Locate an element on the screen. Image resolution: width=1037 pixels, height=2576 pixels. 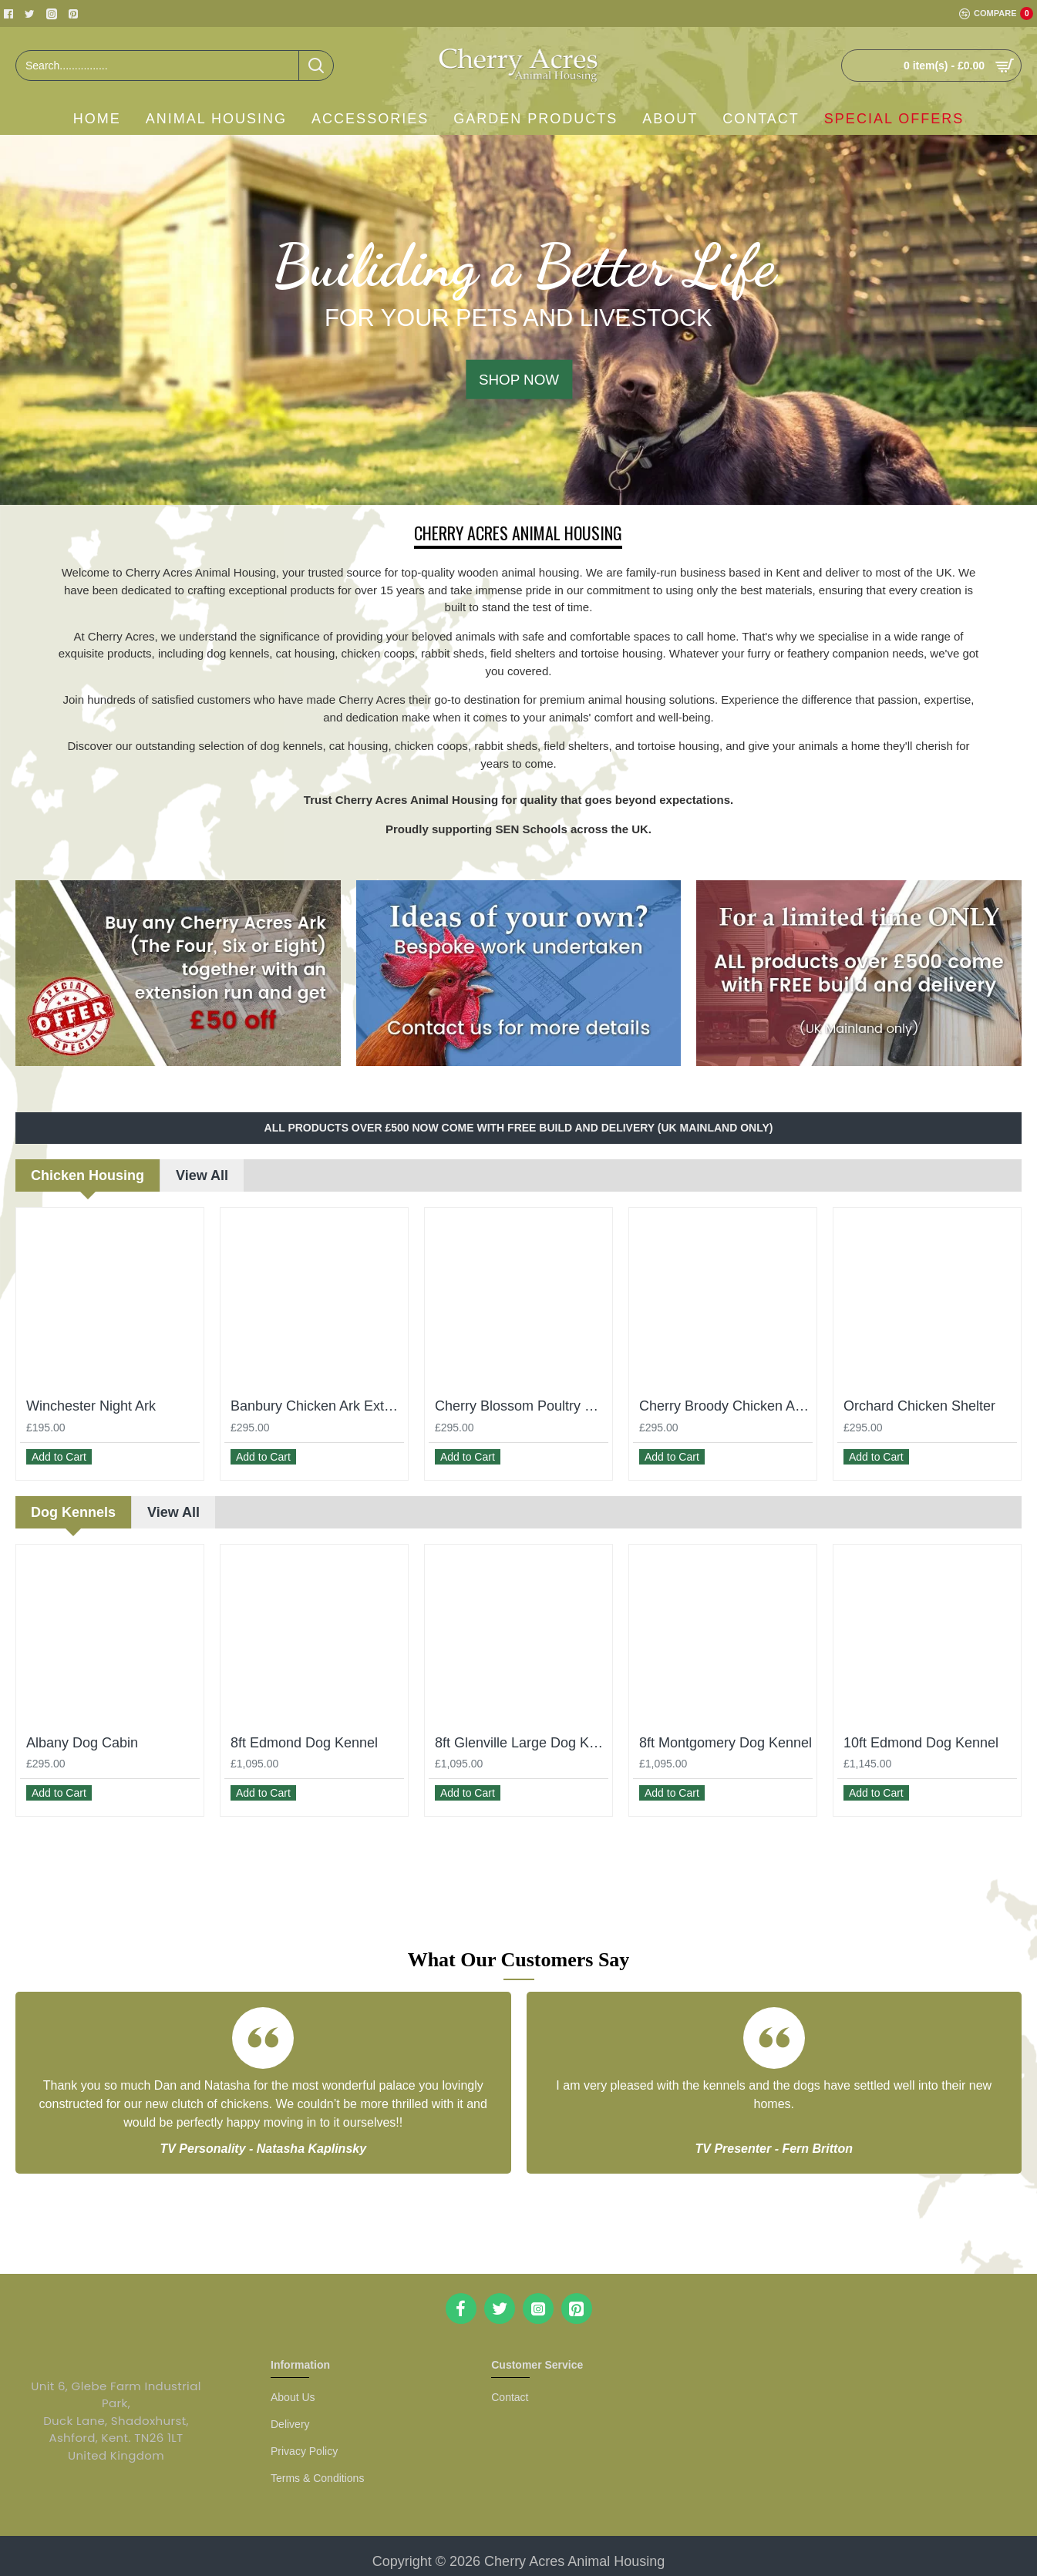
10ft Edmond Dog Kennel is located at coordinates (920, 1735).